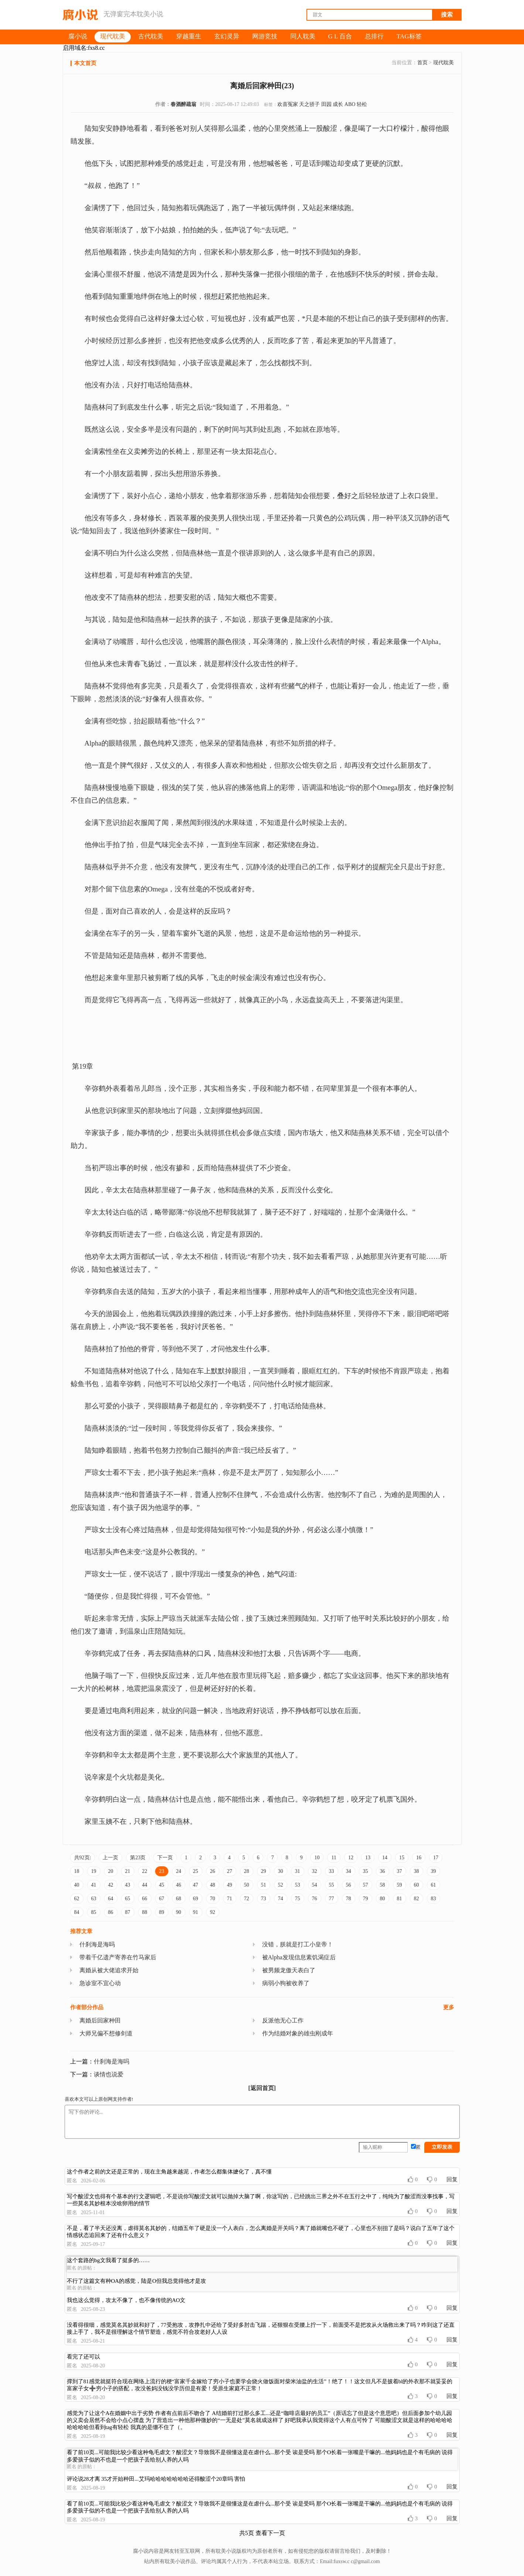 The height and width of the screenshot is (2576, 524). What do you see at coordinates (178, 1912) in the screenshot?
I see `90` at bounding box center [178, 1912].